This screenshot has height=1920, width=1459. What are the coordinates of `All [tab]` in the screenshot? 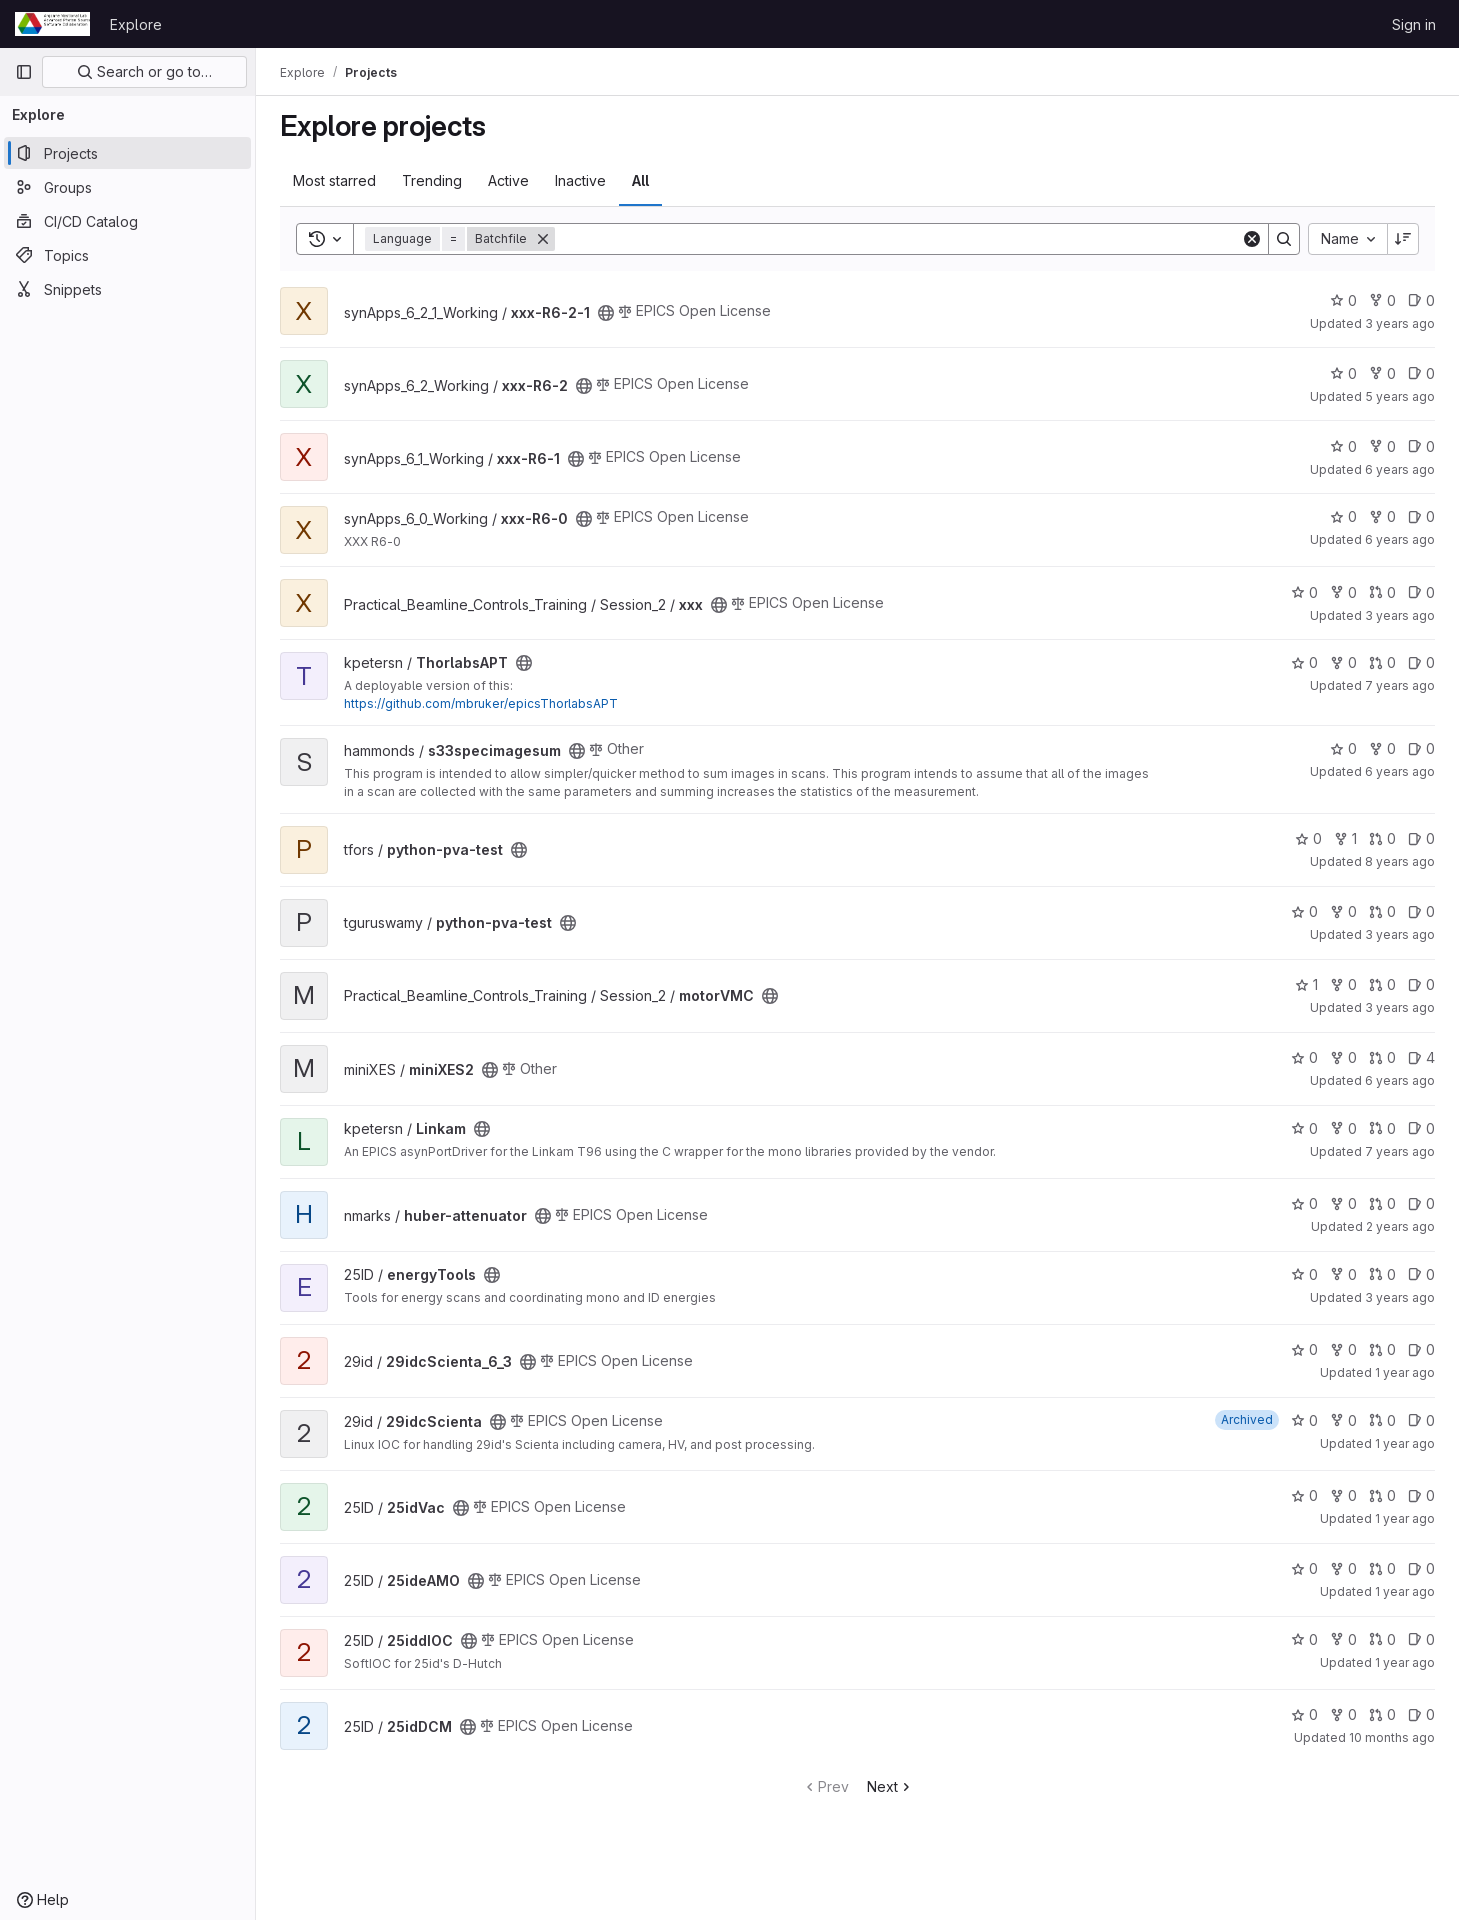 It's located at (640, 180).